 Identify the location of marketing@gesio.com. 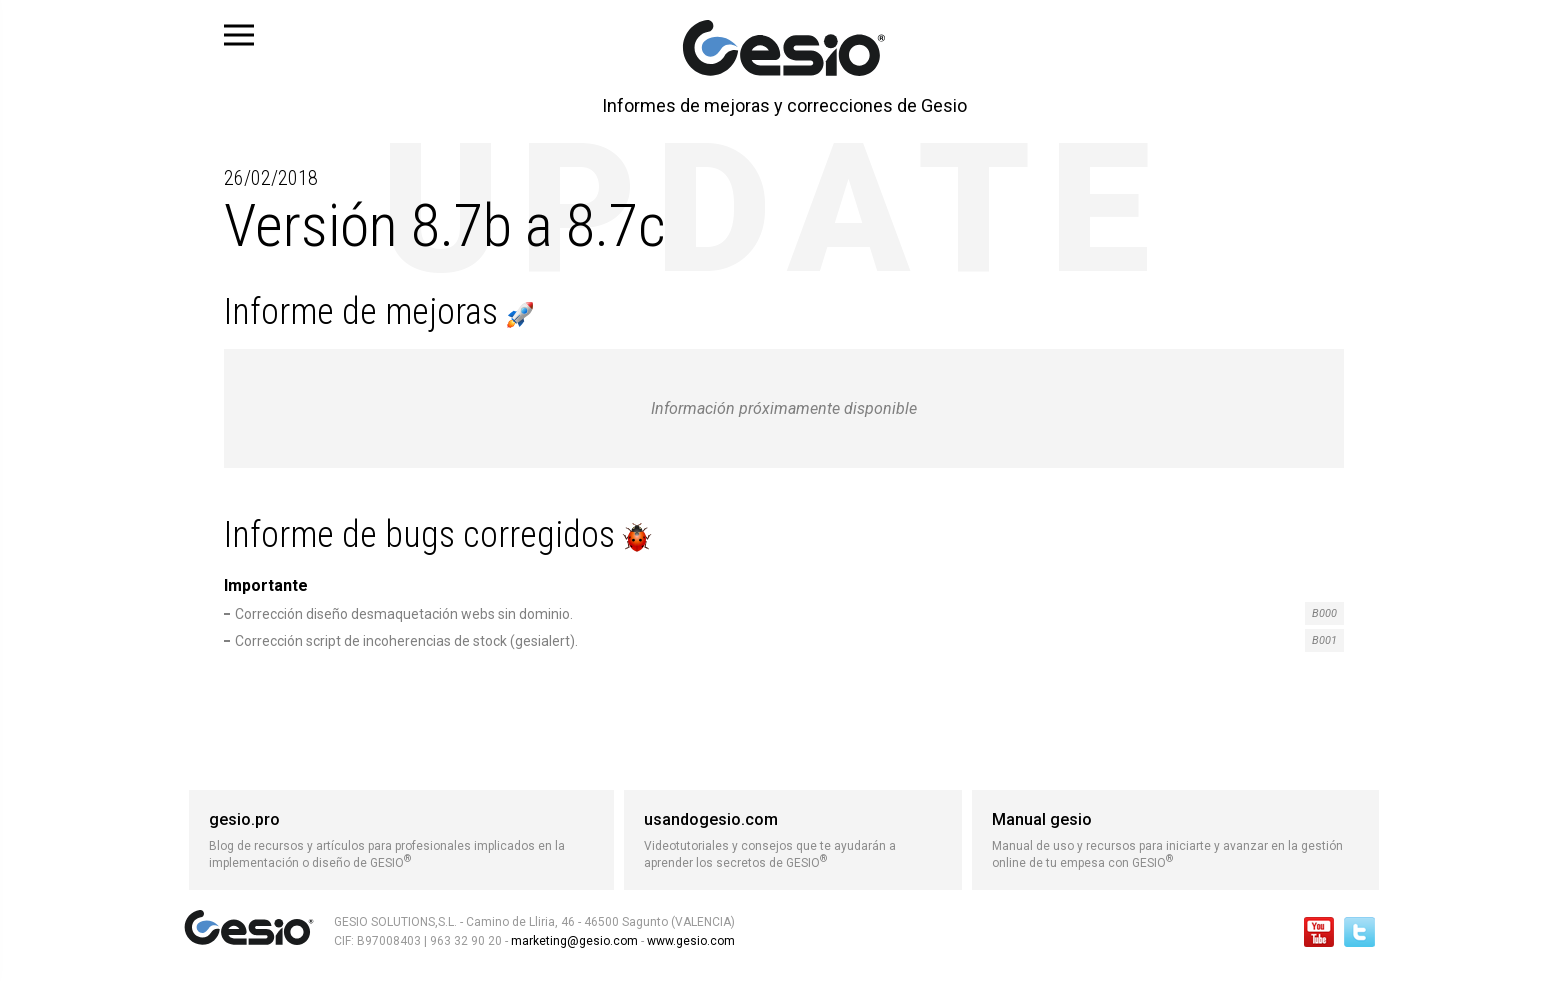
(574, 941).